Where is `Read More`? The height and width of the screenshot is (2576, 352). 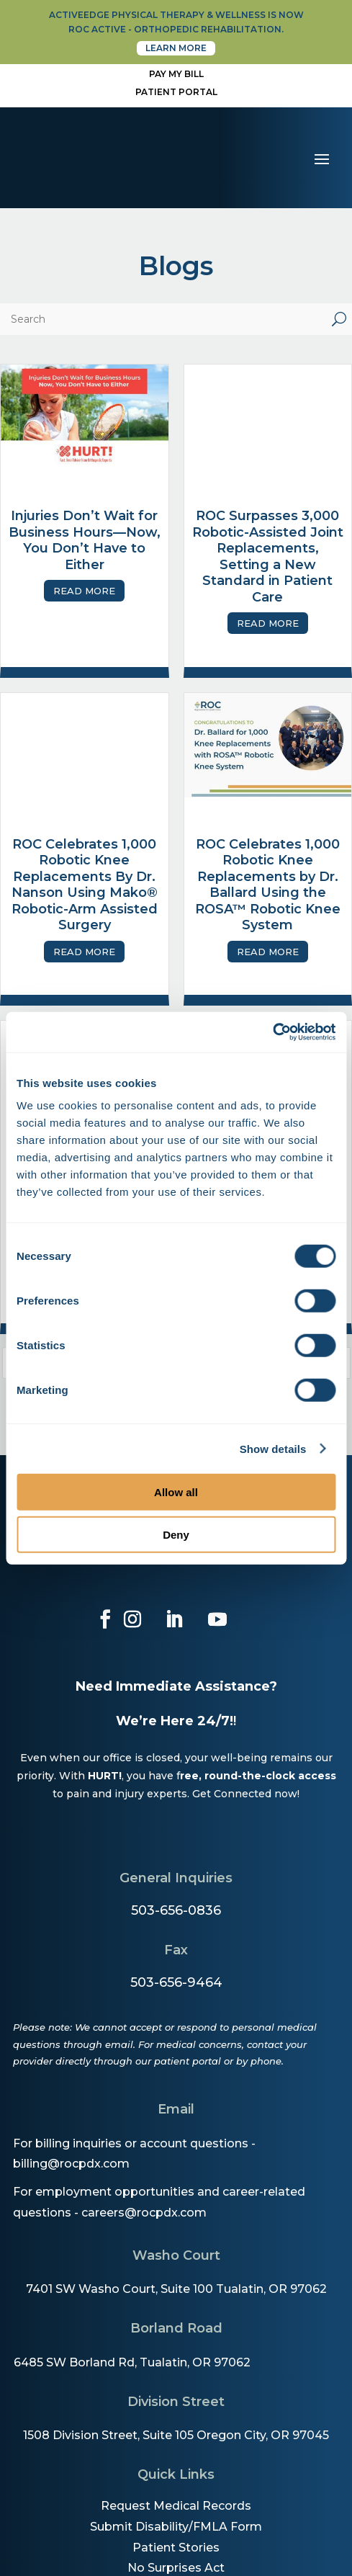
Read More is located at coordinates (84, 590).